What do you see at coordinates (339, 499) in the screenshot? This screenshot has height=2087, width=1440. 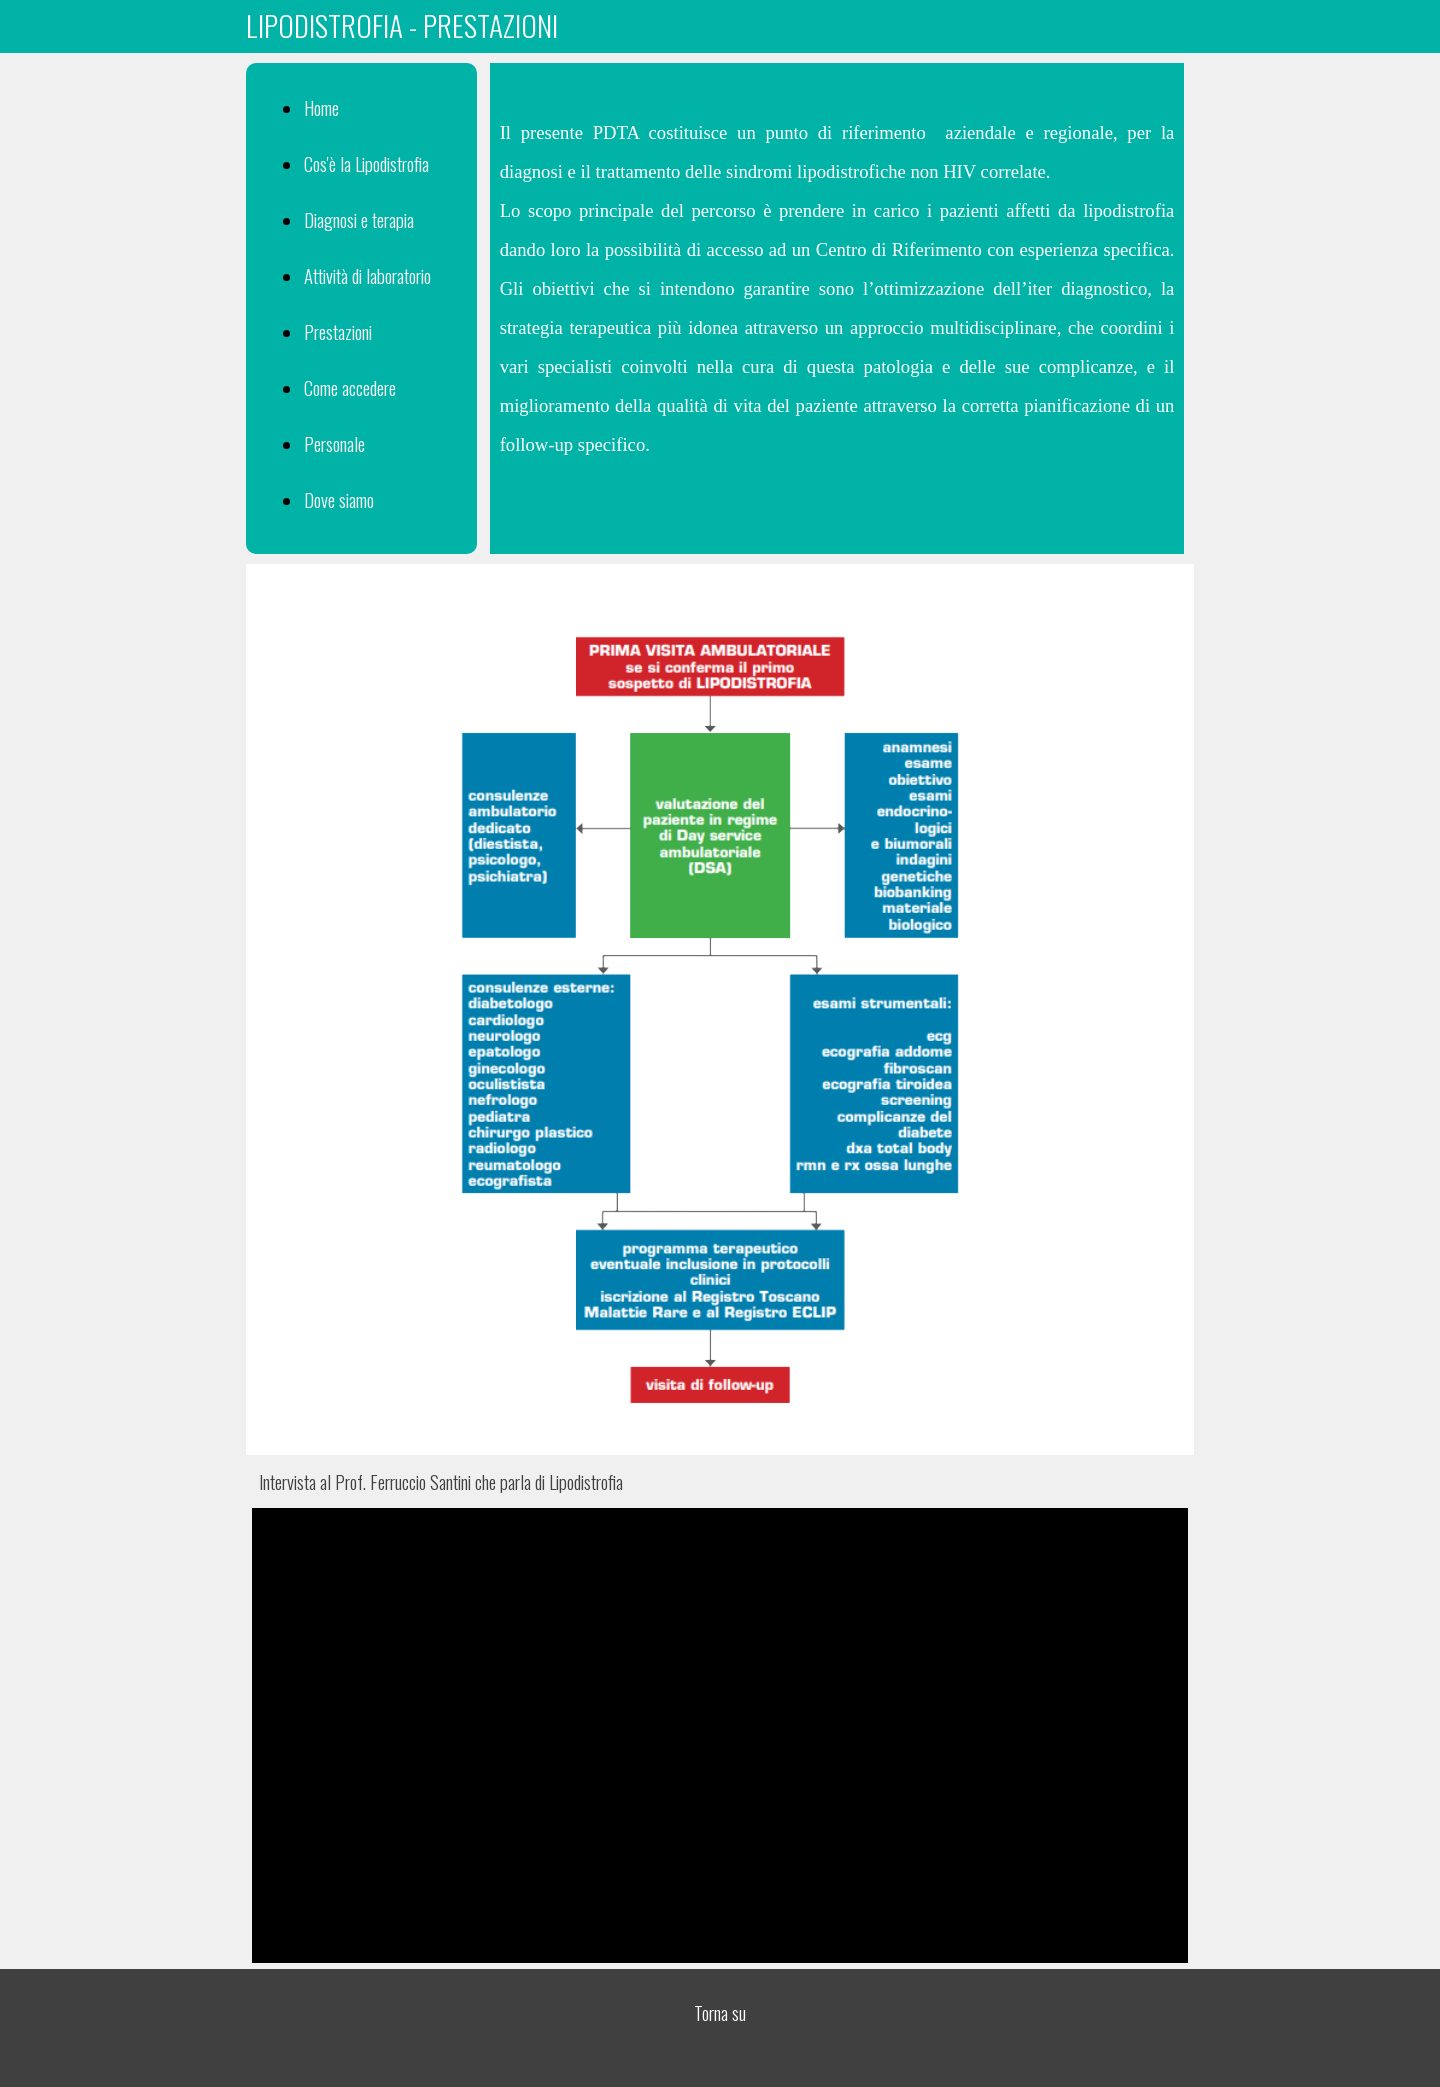 I see `Dove siamo` at bounding box center [339, 499].